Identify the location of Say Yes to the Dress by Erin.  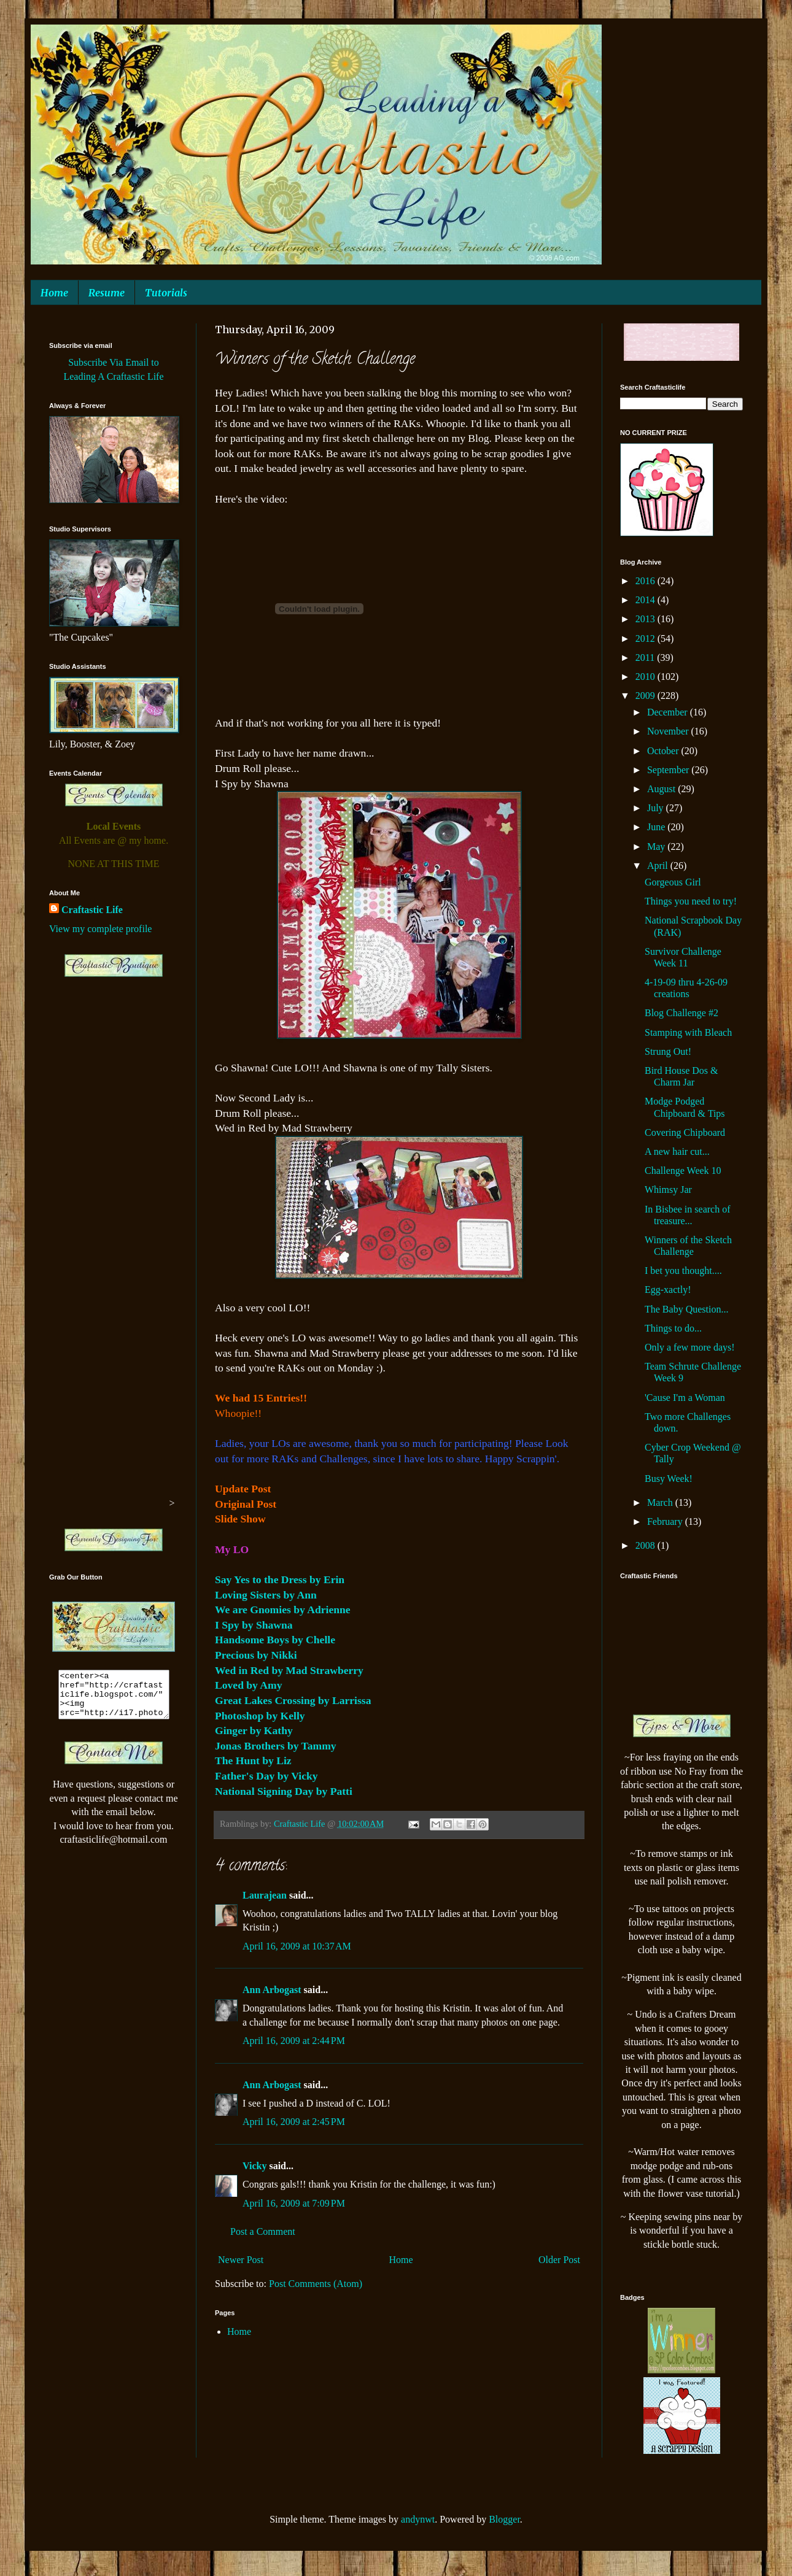
(279, 1579).